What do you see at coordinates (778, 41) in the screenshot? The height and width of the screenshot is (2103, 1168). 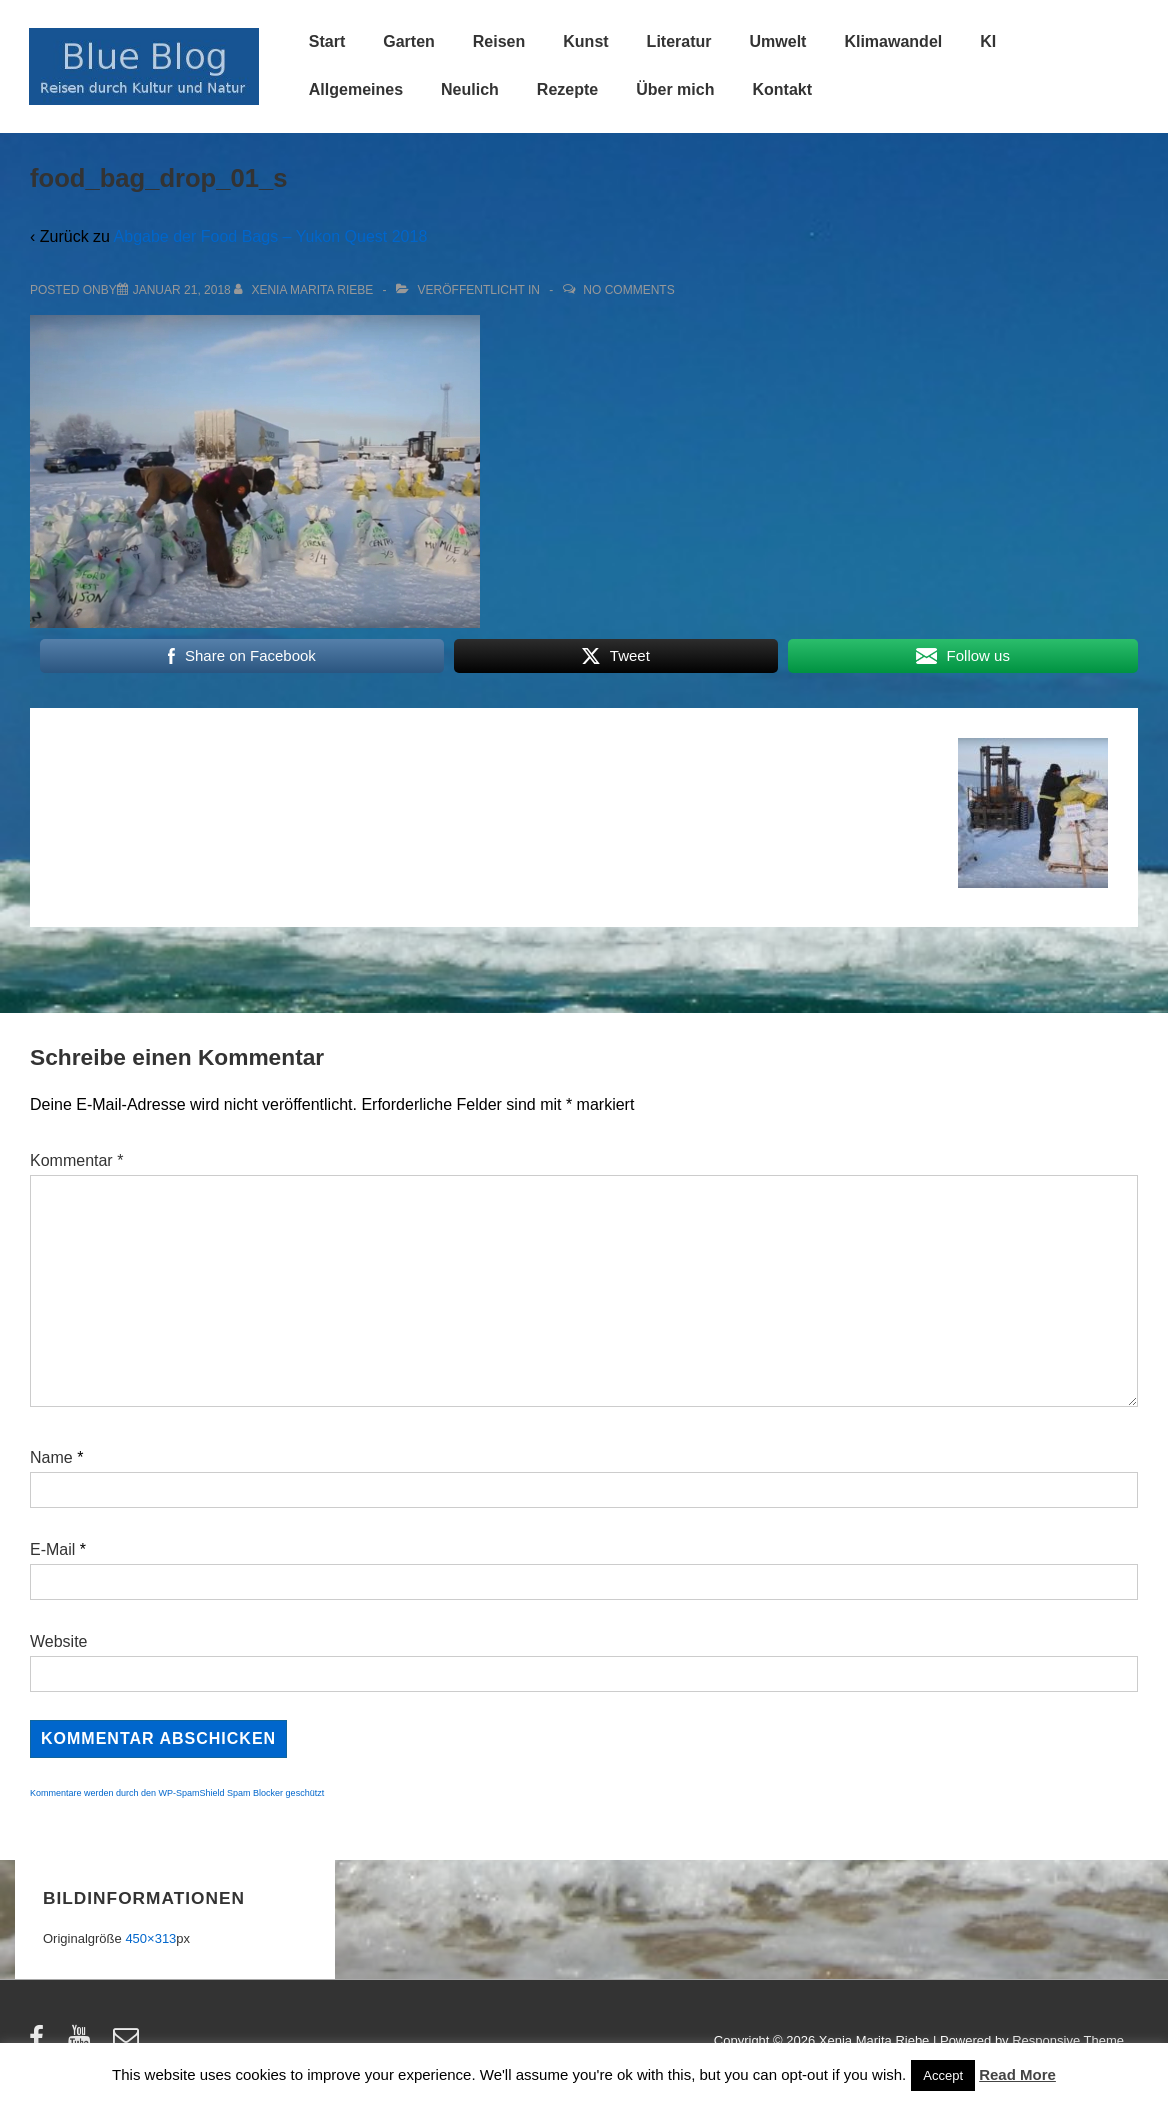 I see `Umwelt` at bounding box center [778, 41].